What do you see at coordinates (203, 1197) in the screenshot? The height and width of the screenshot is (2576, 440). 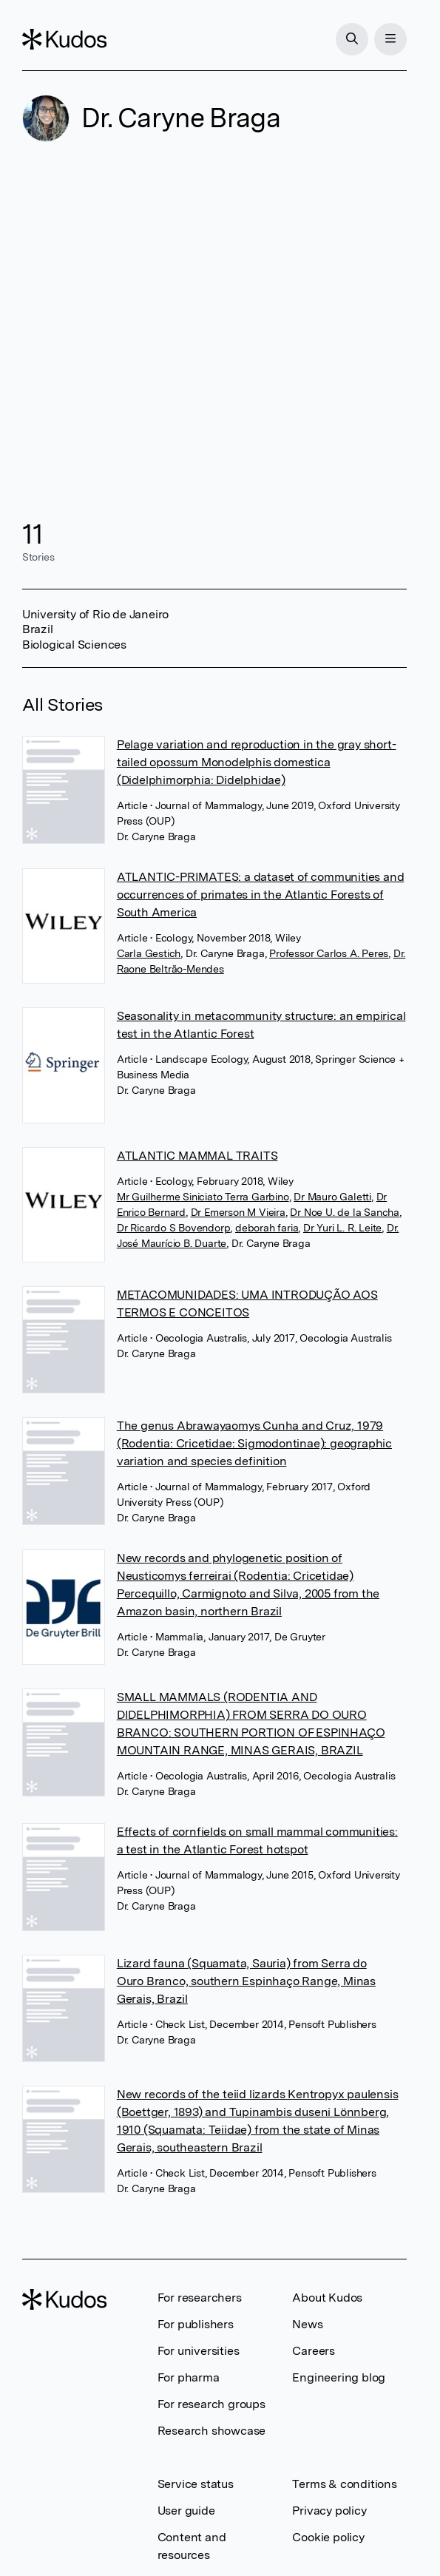 I see `Mr Guilherme Siniciato Terra Garbino` at bounding box center [203, 1197].